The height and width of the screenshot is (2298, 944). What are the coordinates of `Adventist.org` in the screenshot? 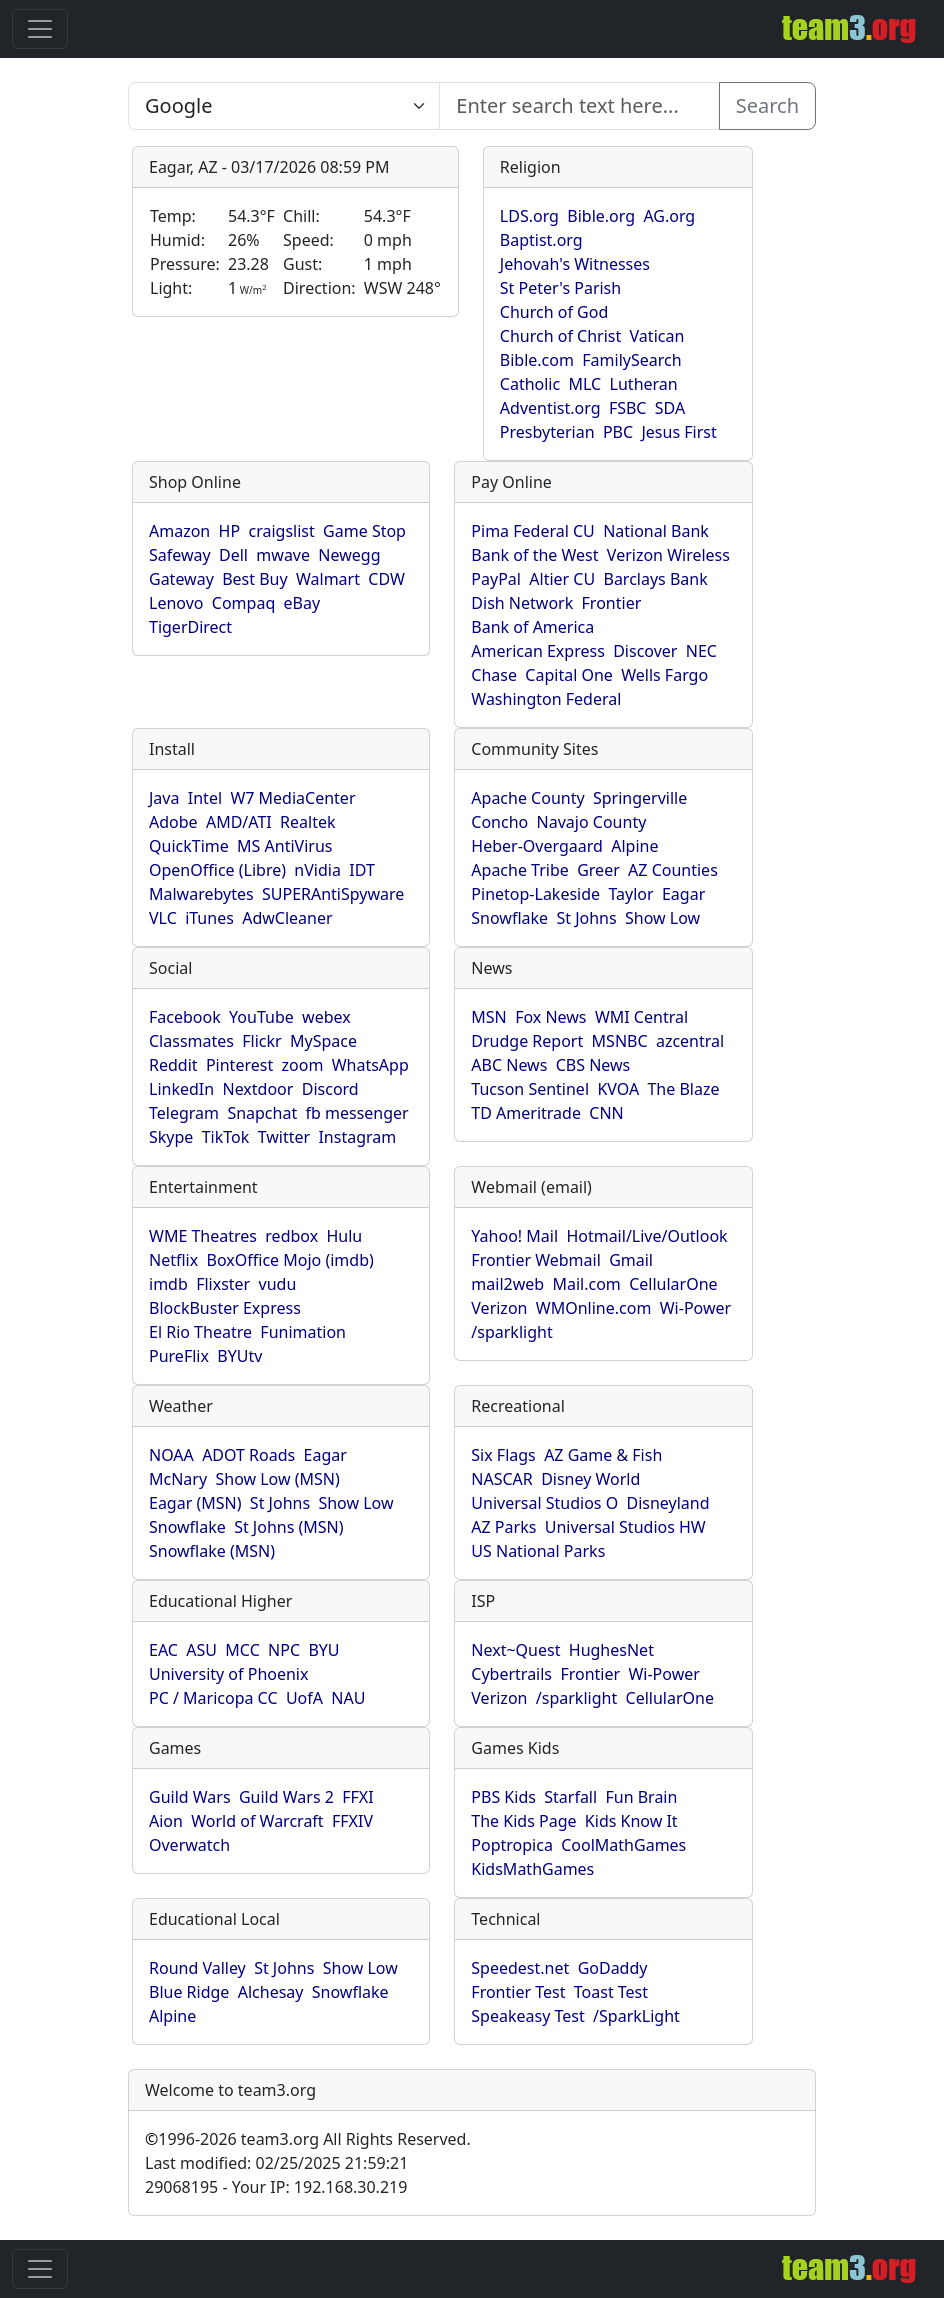 It's located at (550, 408).